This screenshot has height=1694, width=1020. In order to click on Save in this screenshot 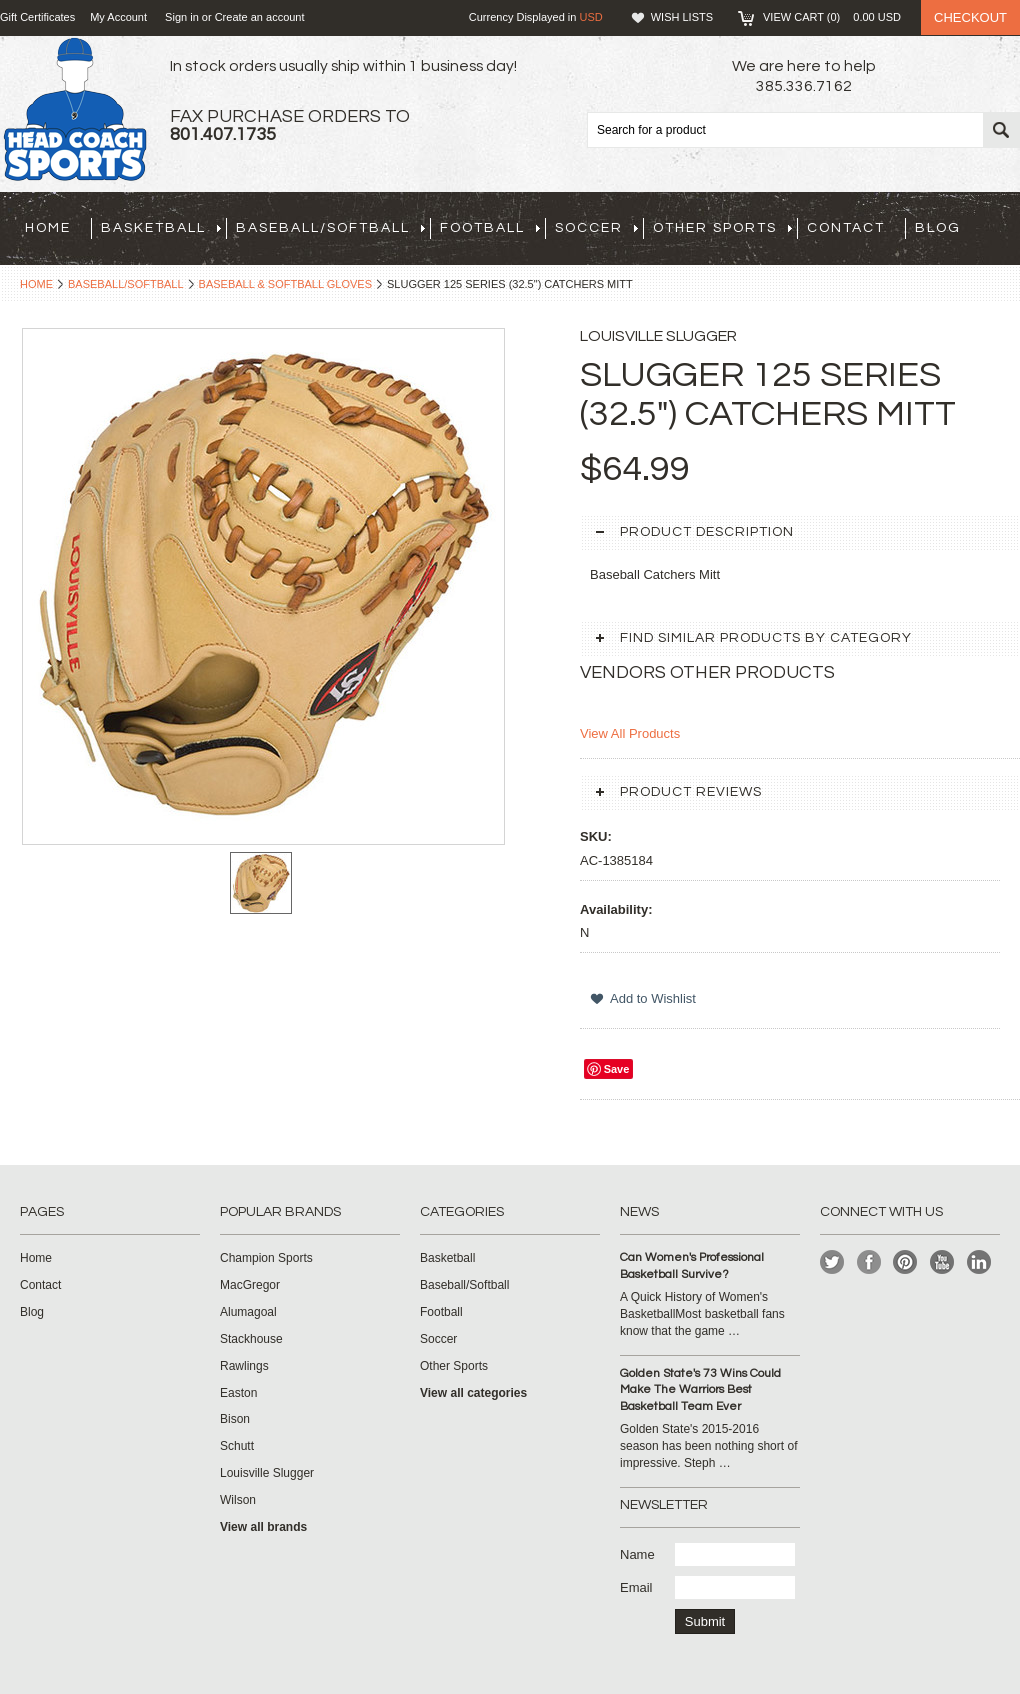, I will do `click(617, 1069)`.